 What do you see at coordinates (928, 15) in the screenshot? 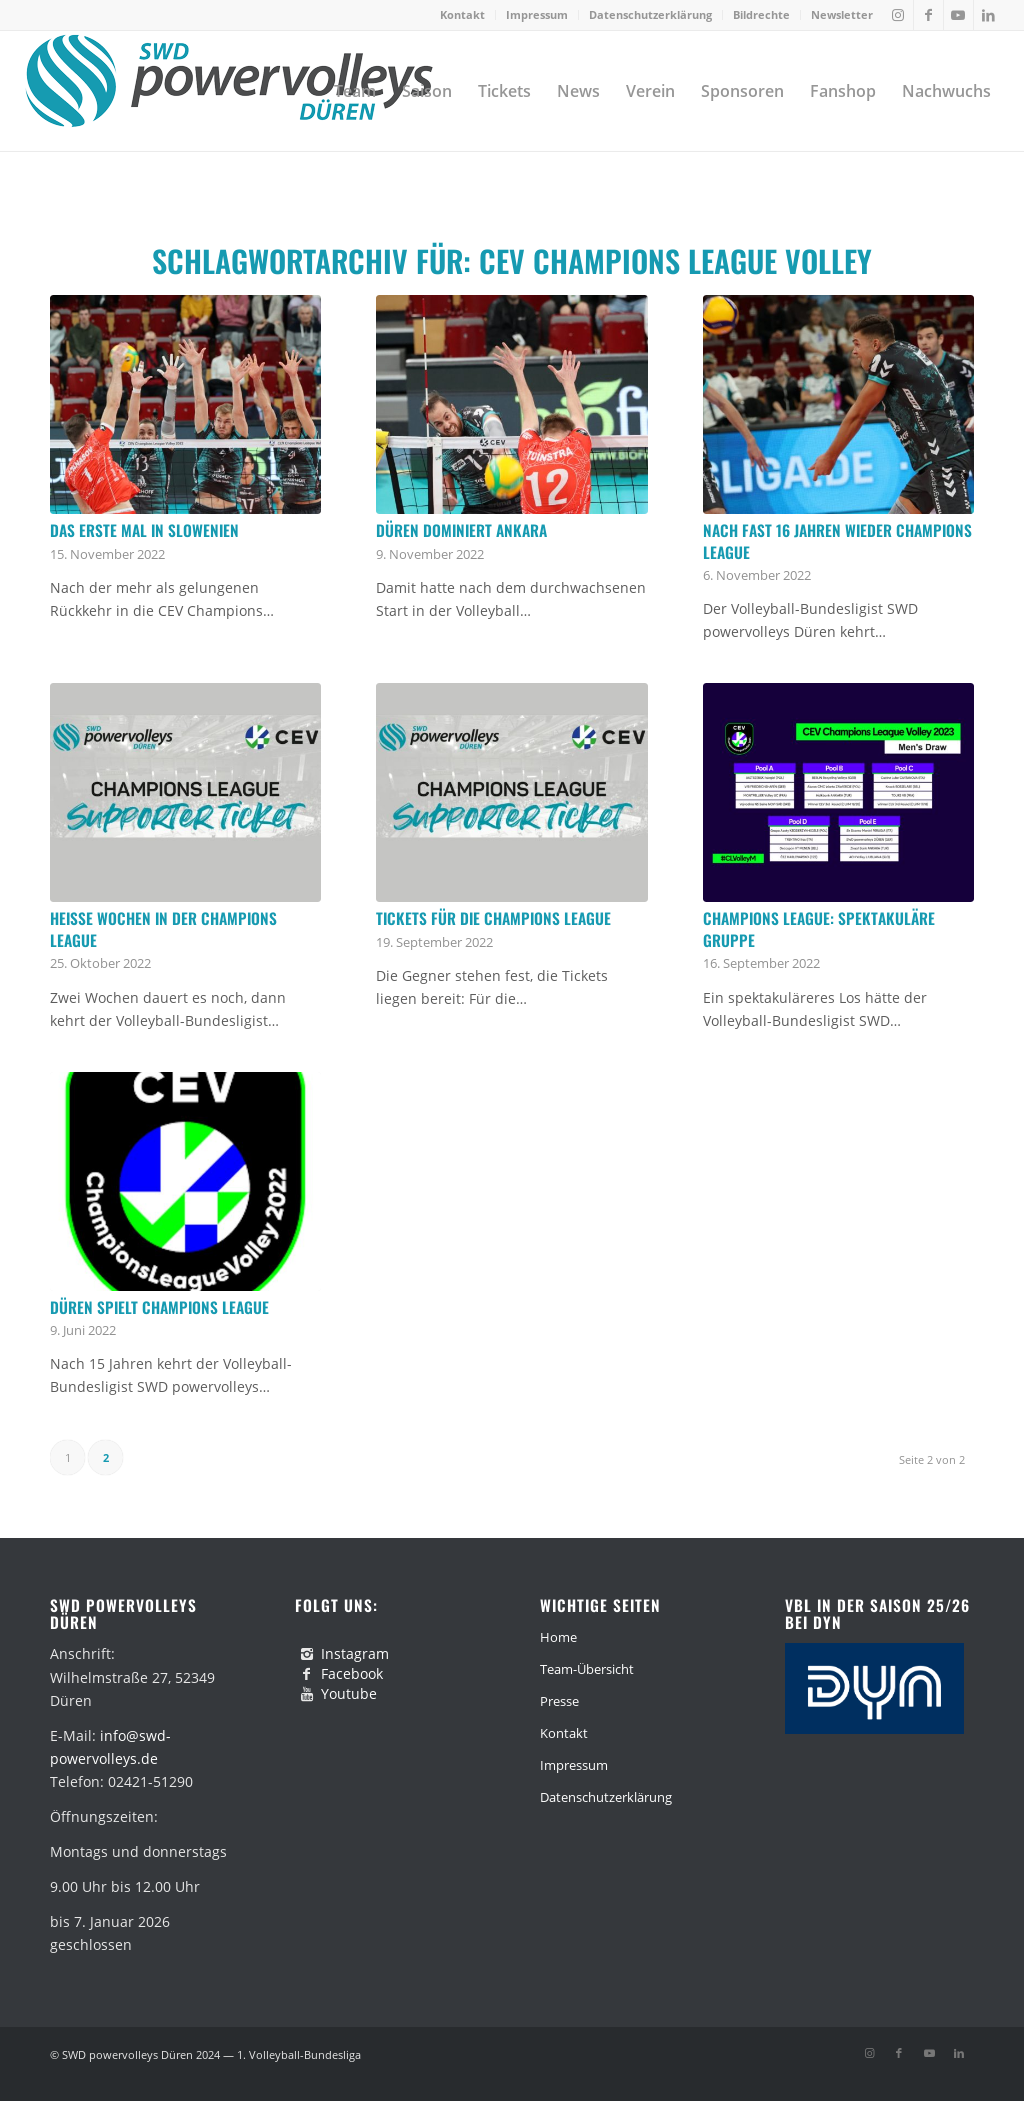
I see `[Link zu Facebook]` at bounding box center [928, 15].